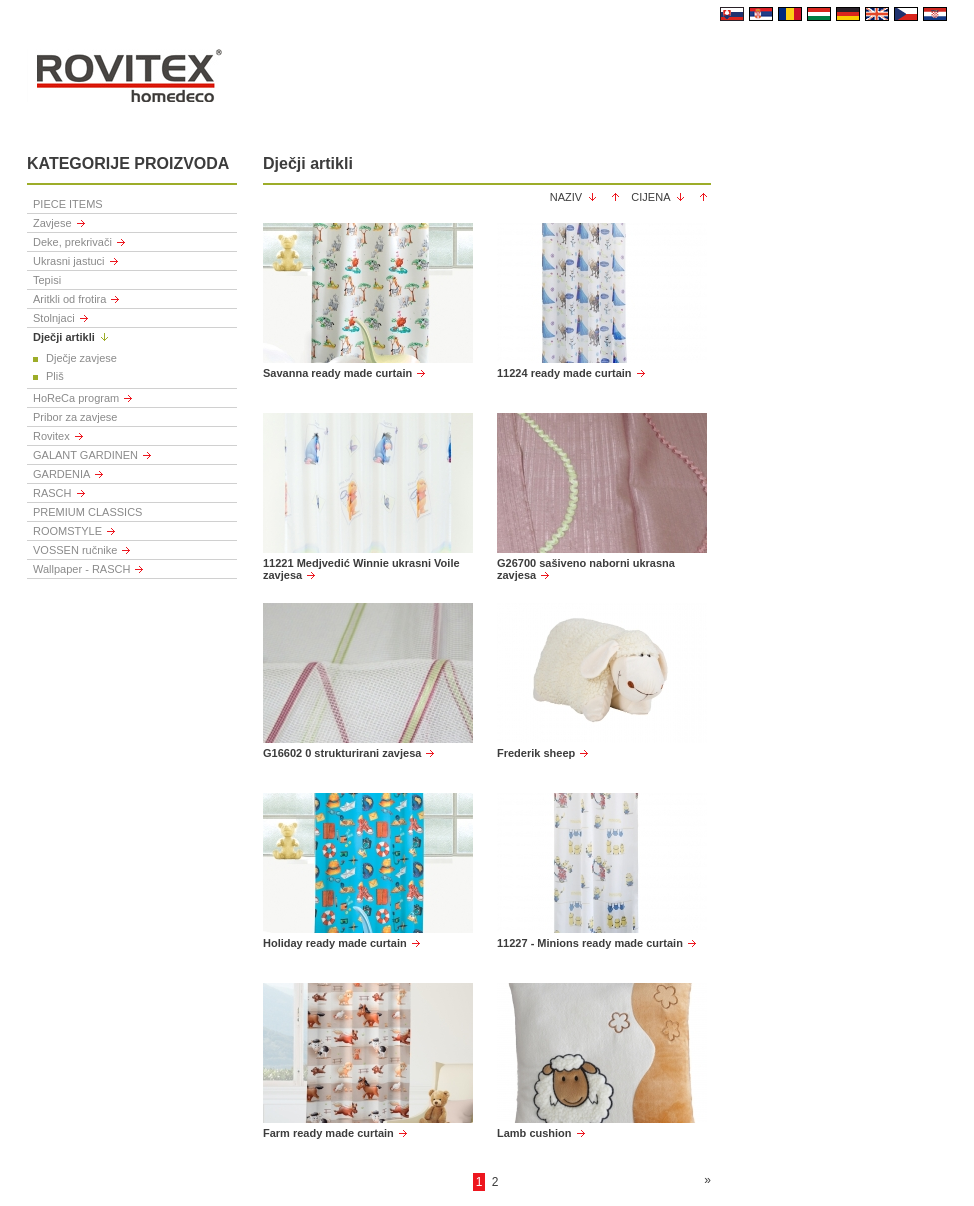  What do you see at coordinates (52, 493) in the screenshot?
I see `RASCH` at bounding box center [52, 493].